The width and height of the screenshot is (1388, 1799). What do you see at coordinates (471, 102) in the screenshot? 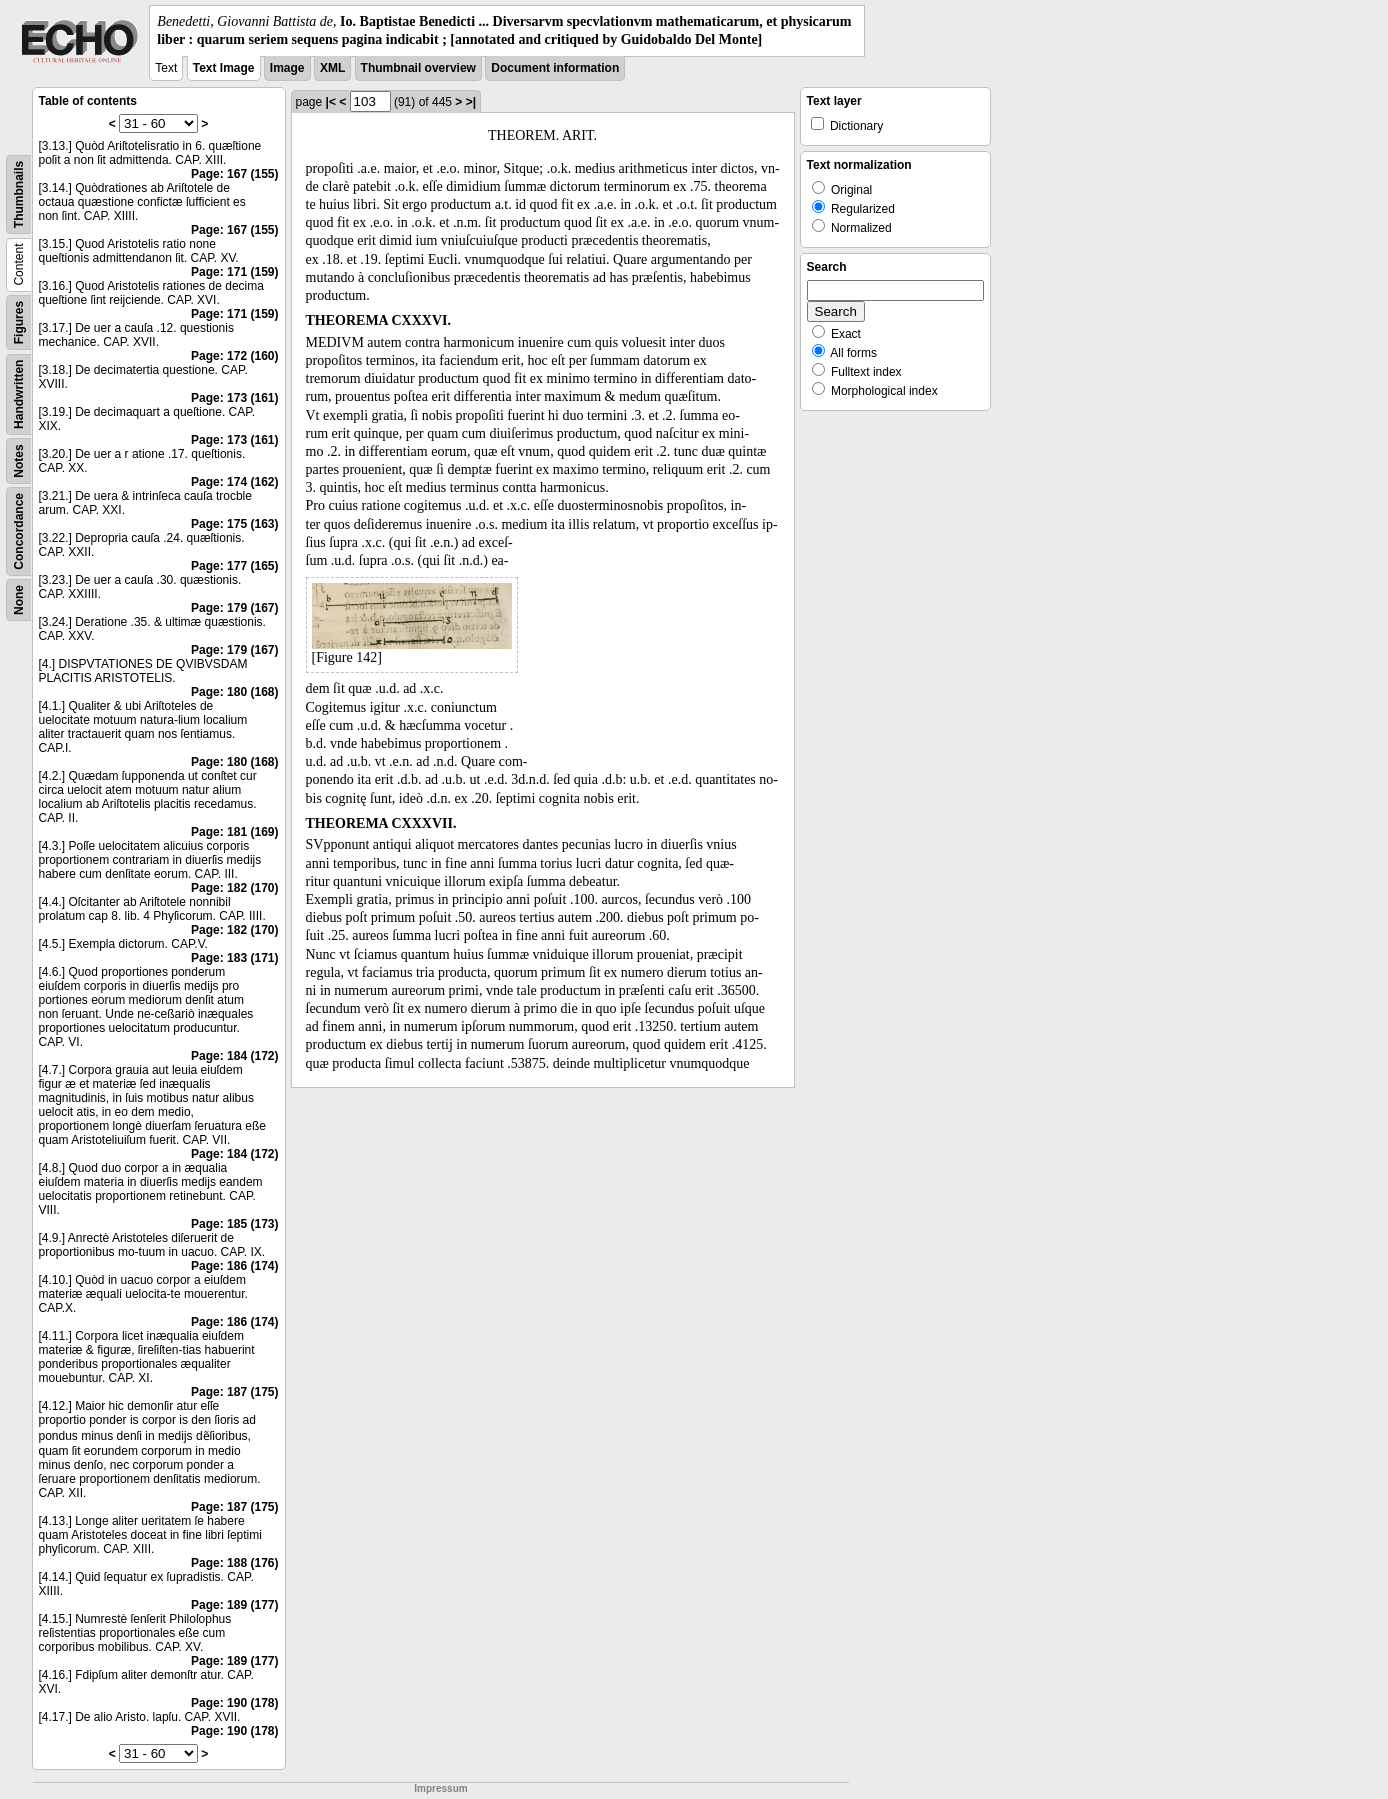
I see `>|` at bounding box center [471, 102].